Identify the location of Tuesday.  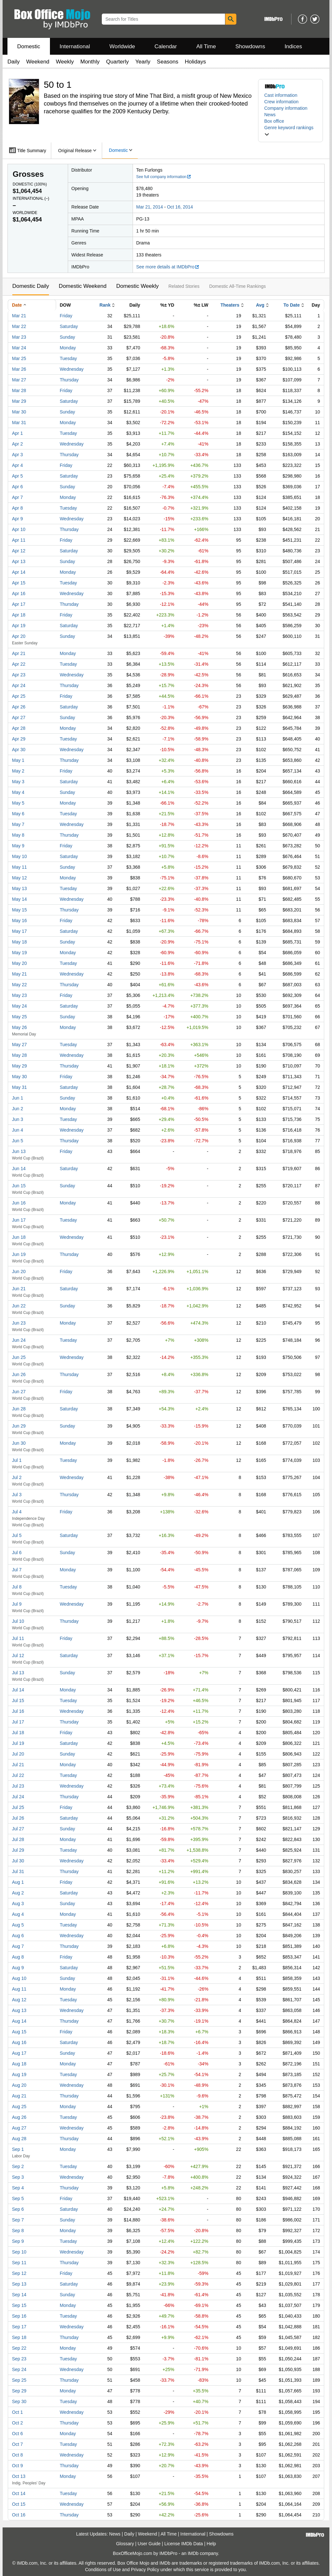
(68, 358).